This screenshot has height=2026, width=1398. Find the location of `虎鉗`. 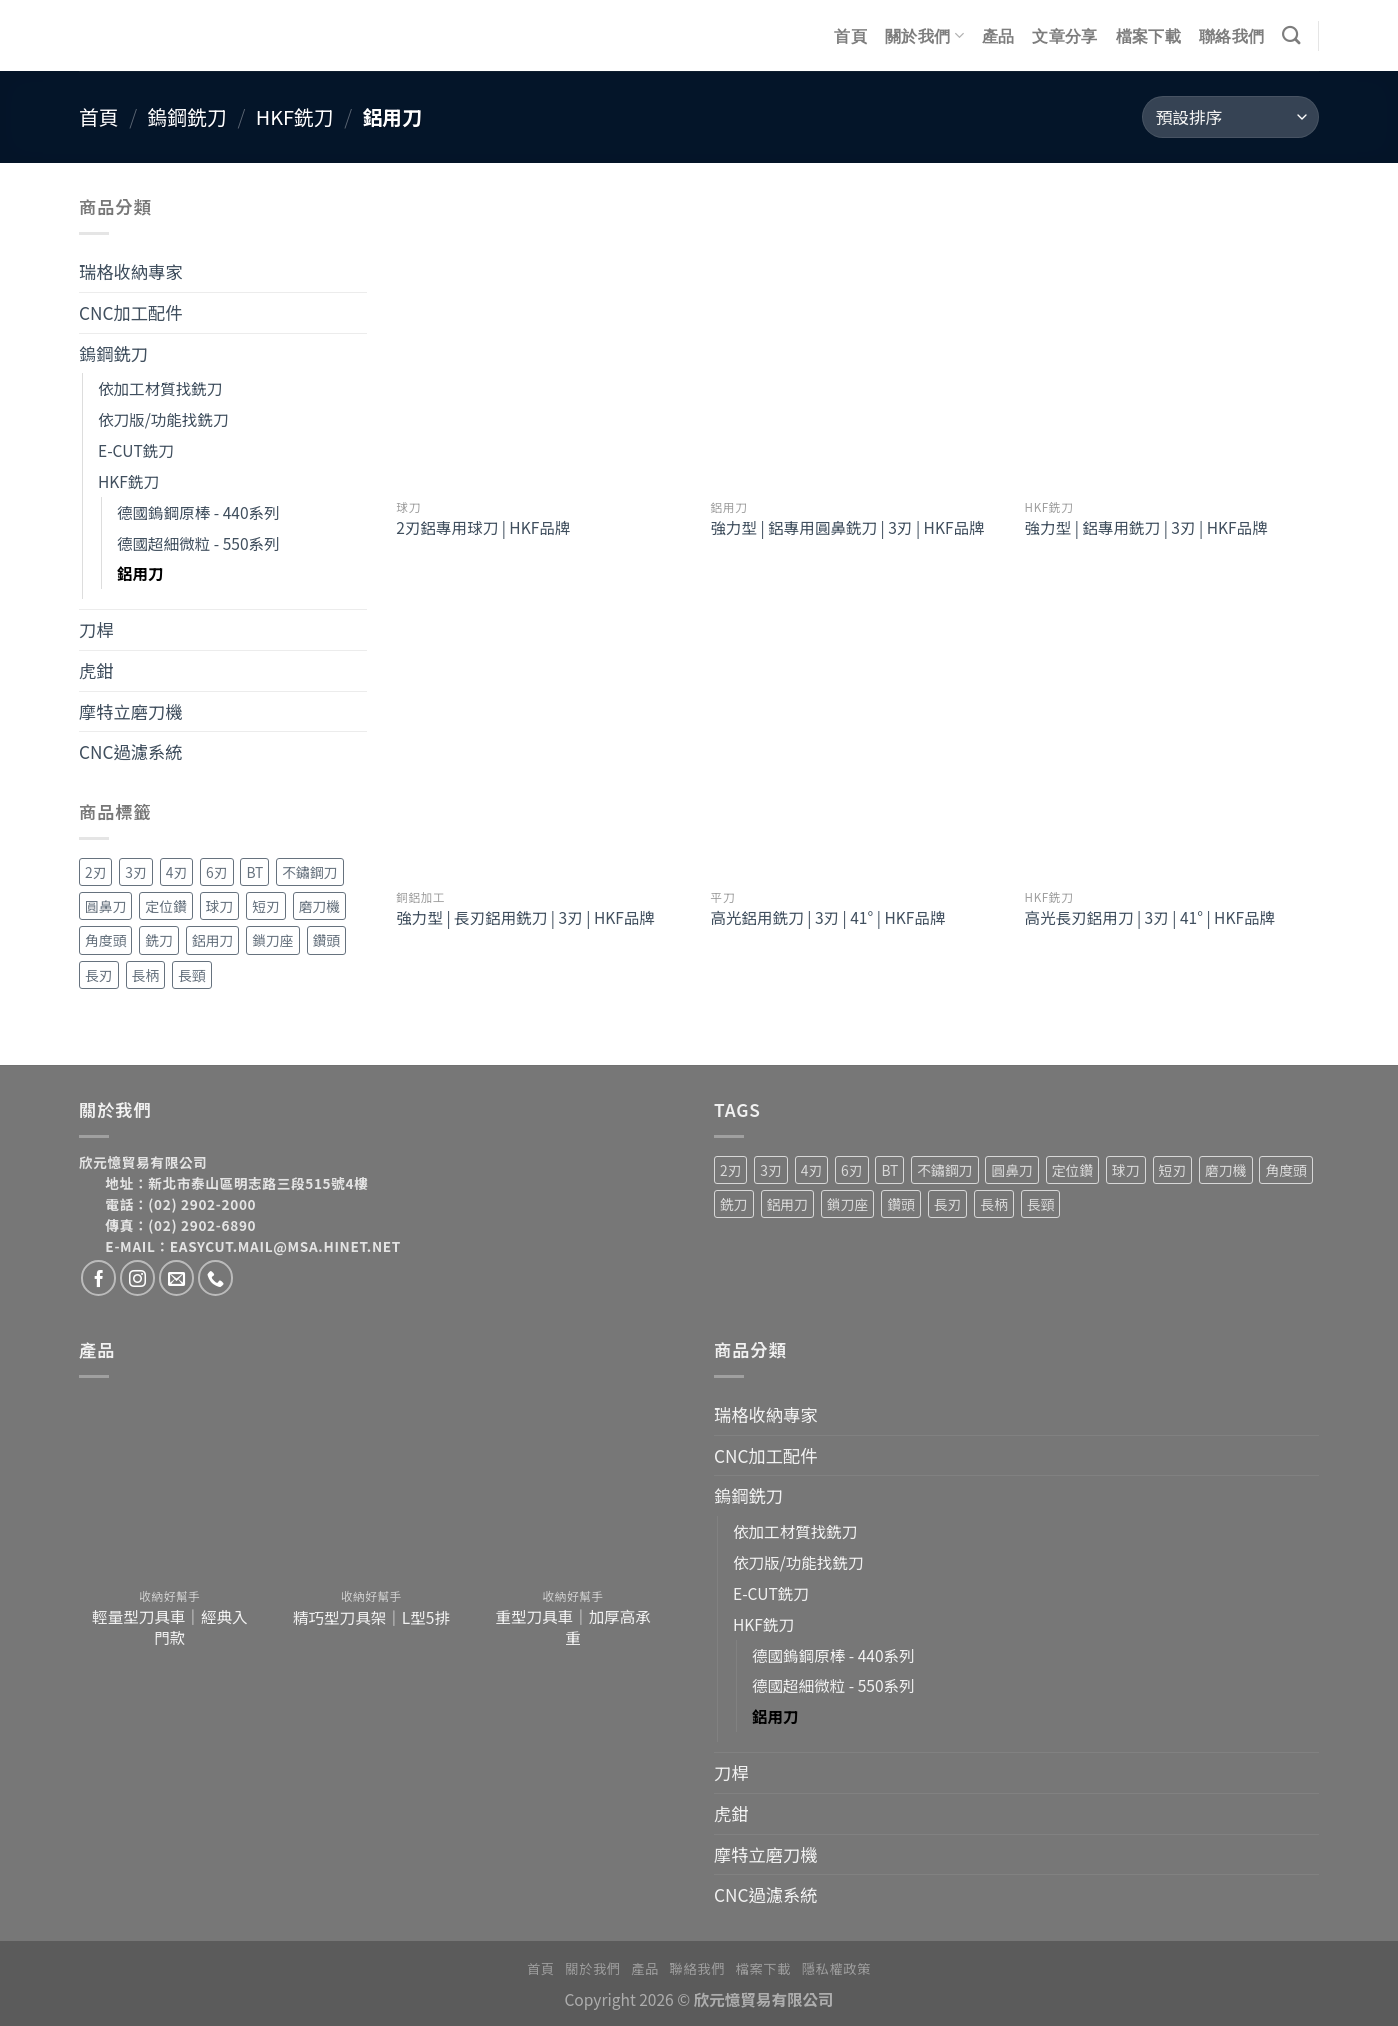

虎鉗 is located at coordinates (96, 670).